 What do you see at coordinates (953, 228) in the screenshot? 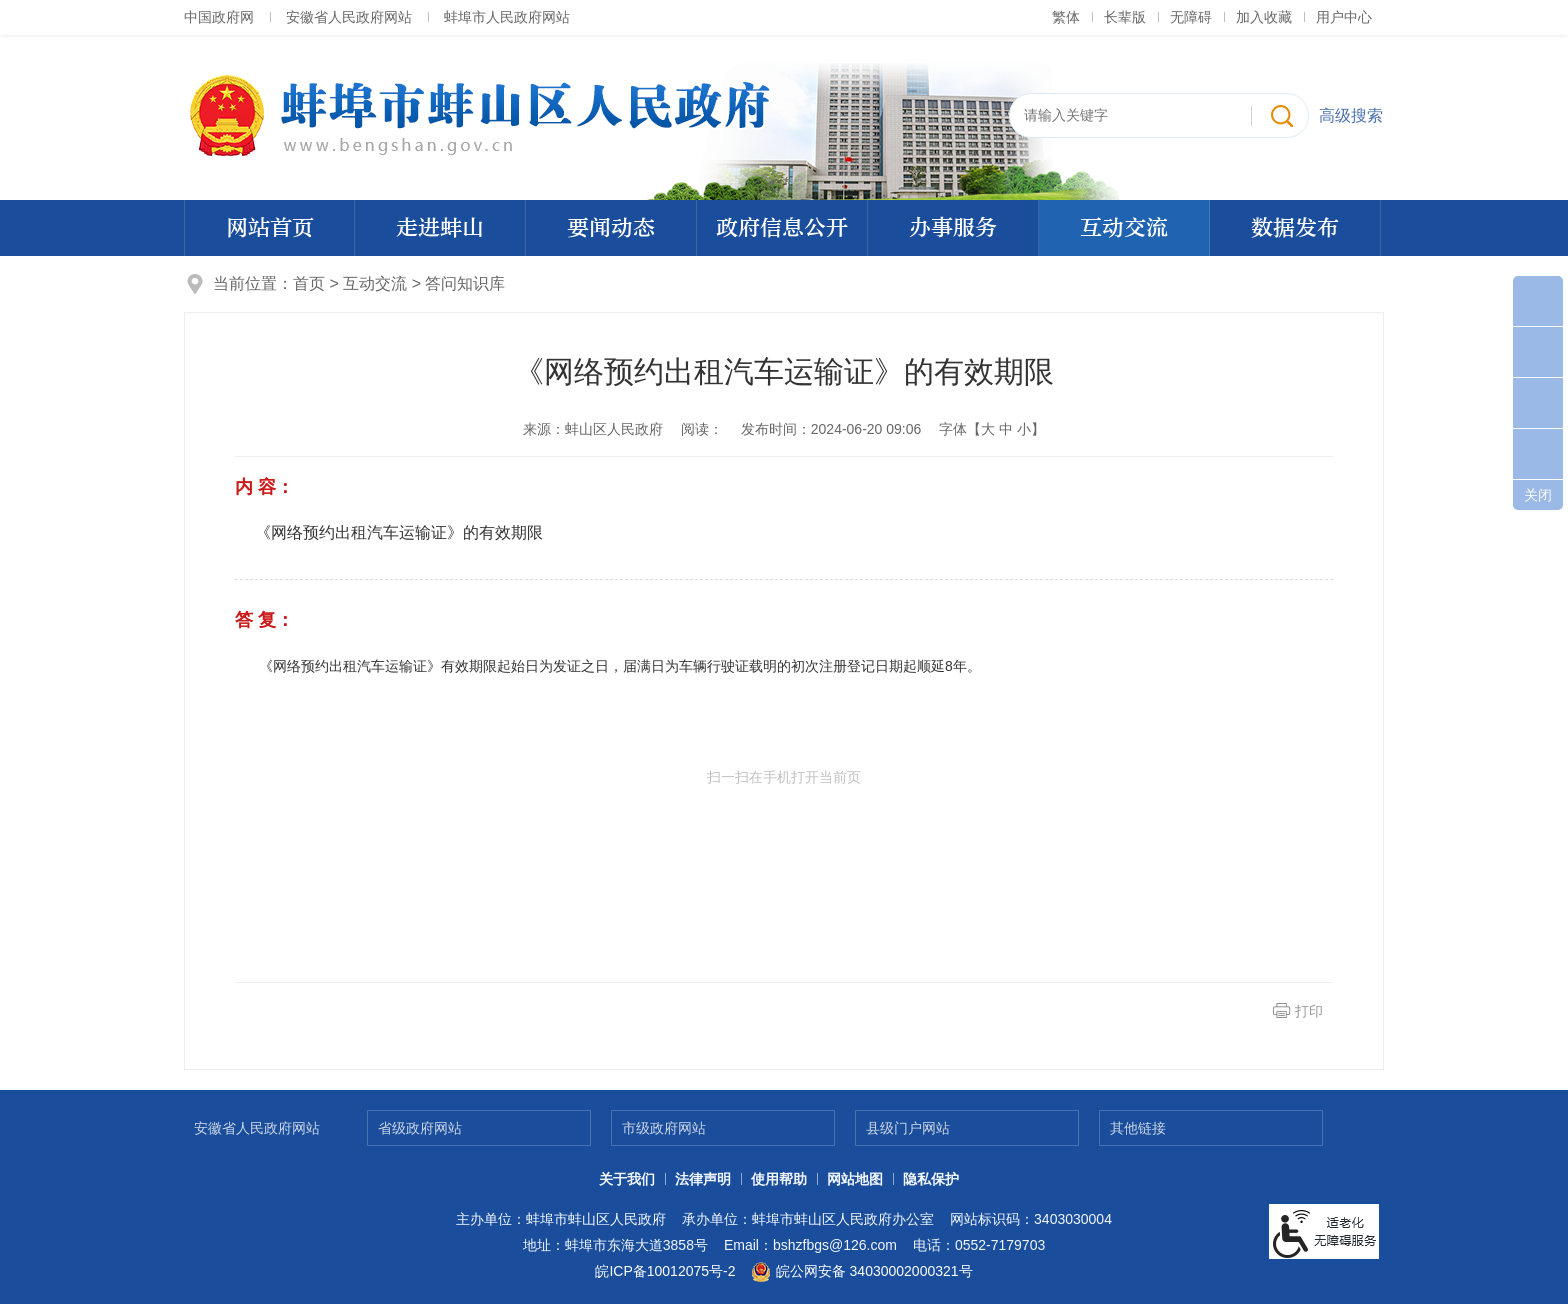
I see `办事服务` at bounding box center [953, 228].